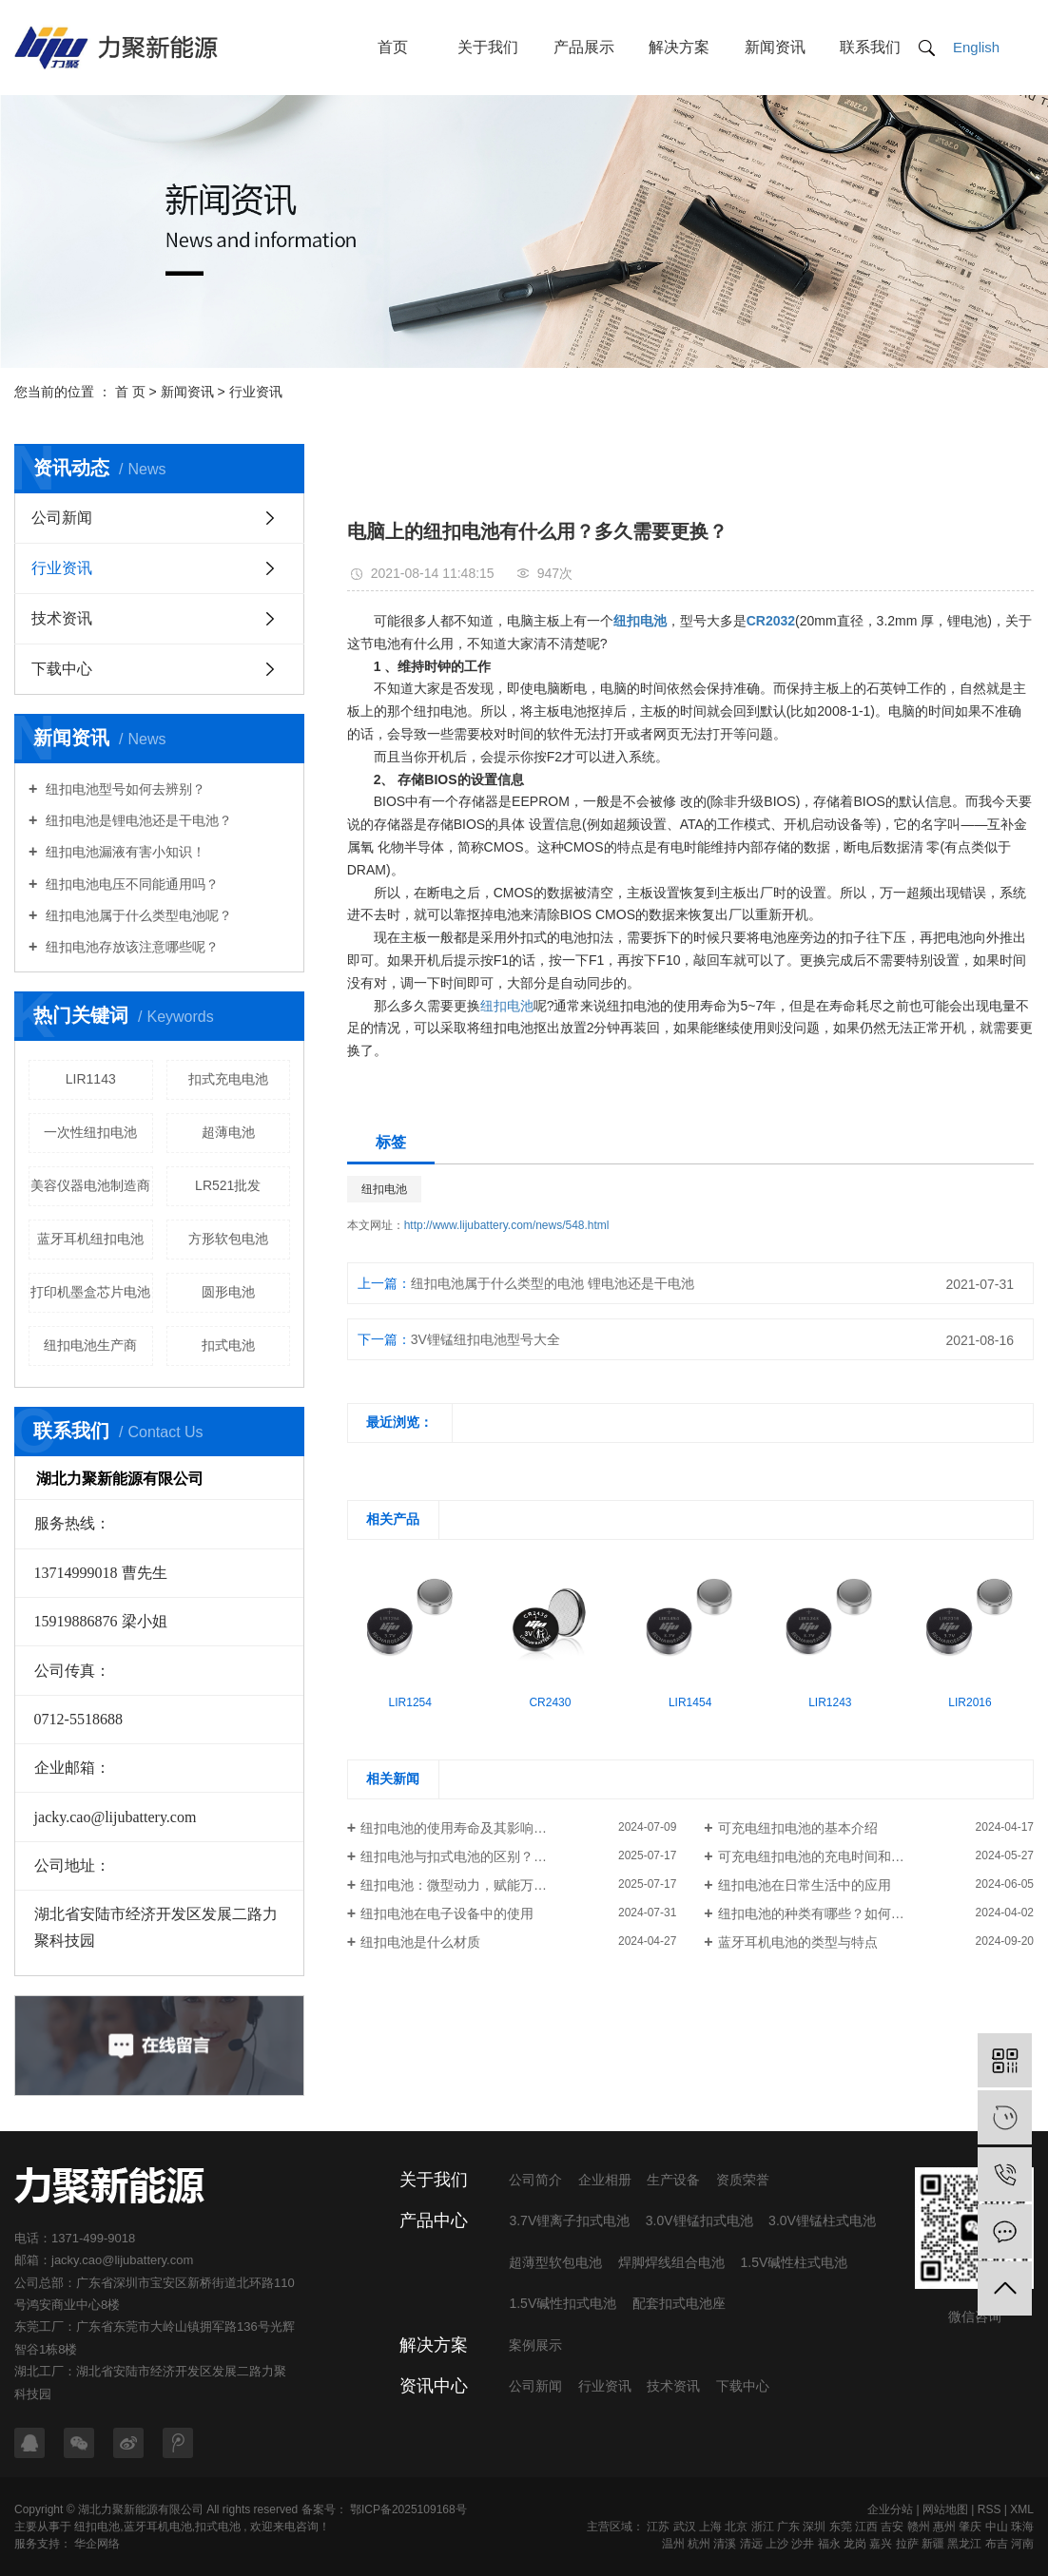  Describe the element at coordinates (777, 2543) in the screenshot. I see `上沙` at that location.